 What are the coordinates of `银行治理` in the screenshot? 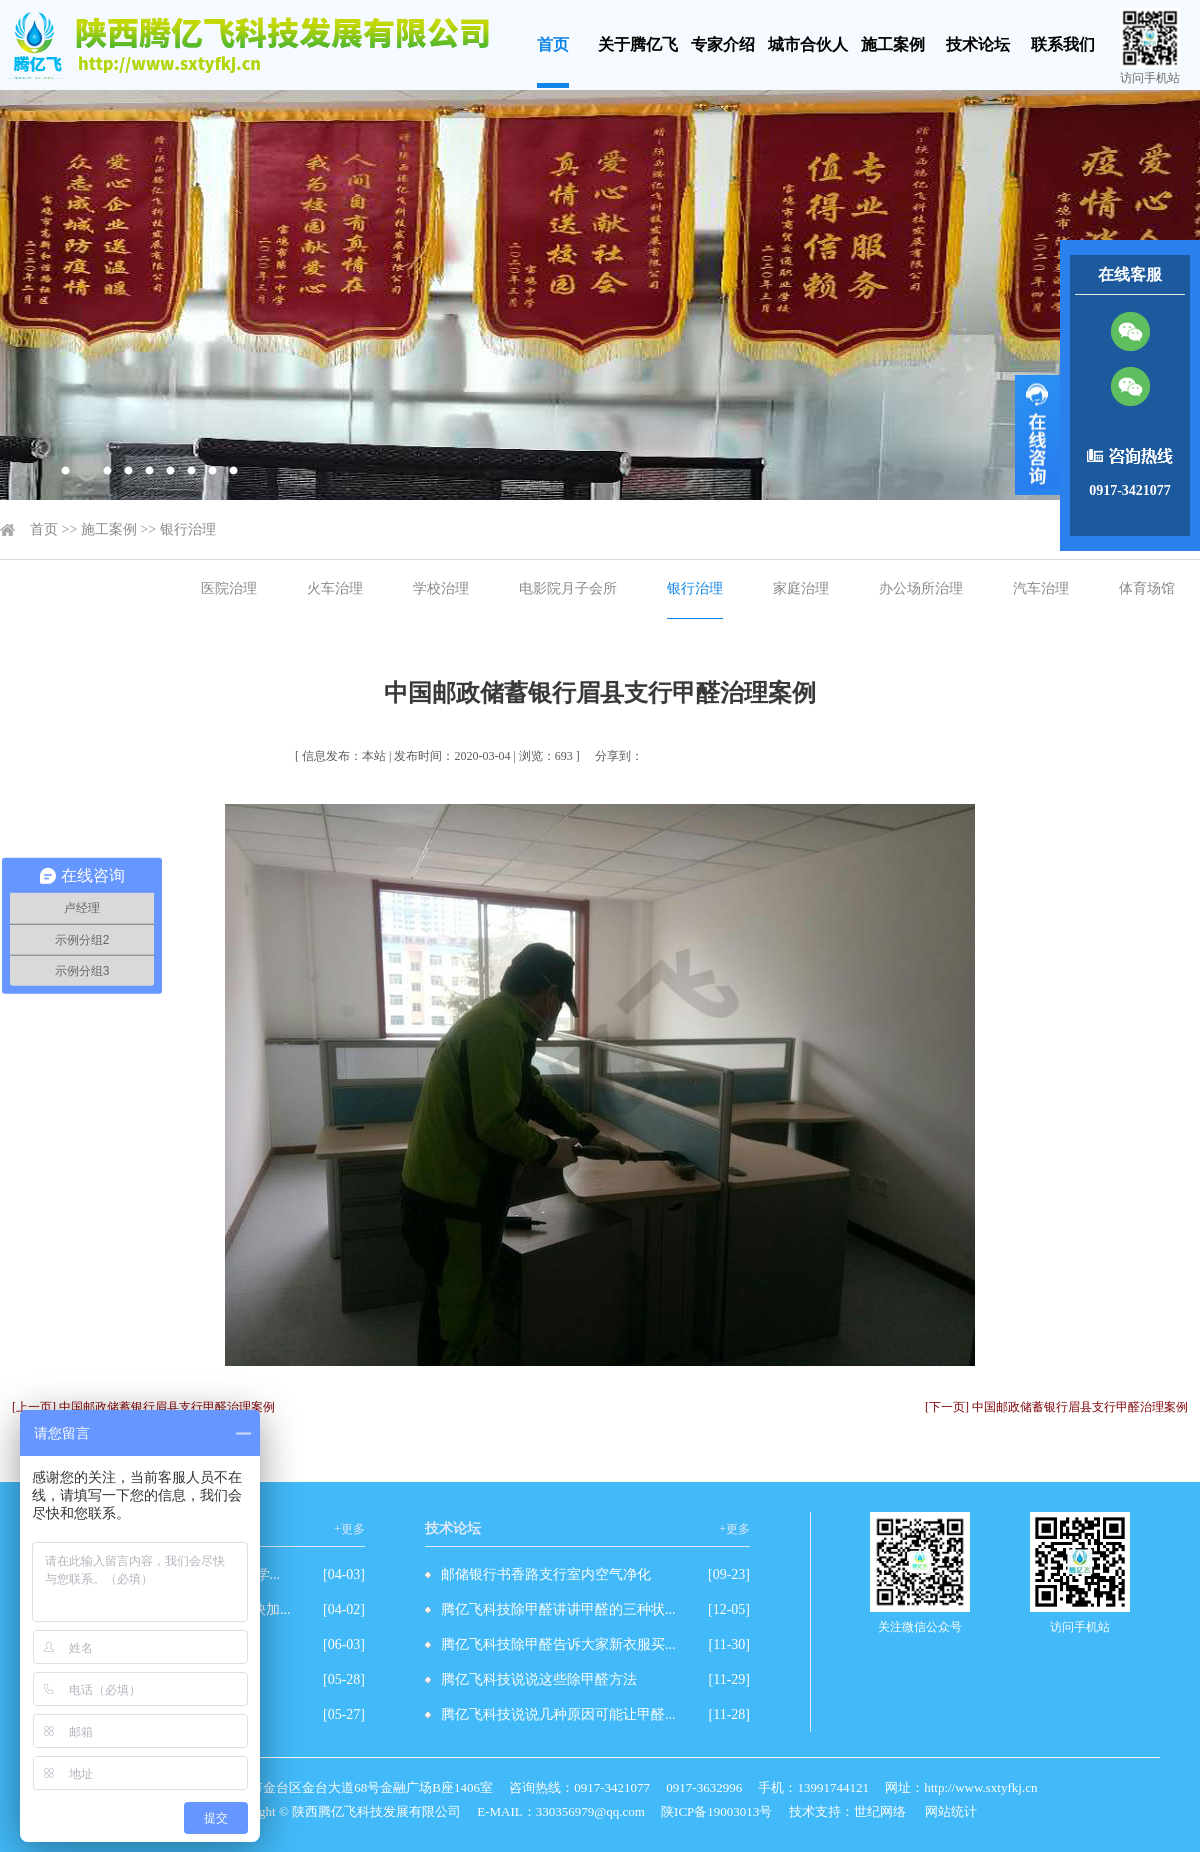 It's located at (188, 529).